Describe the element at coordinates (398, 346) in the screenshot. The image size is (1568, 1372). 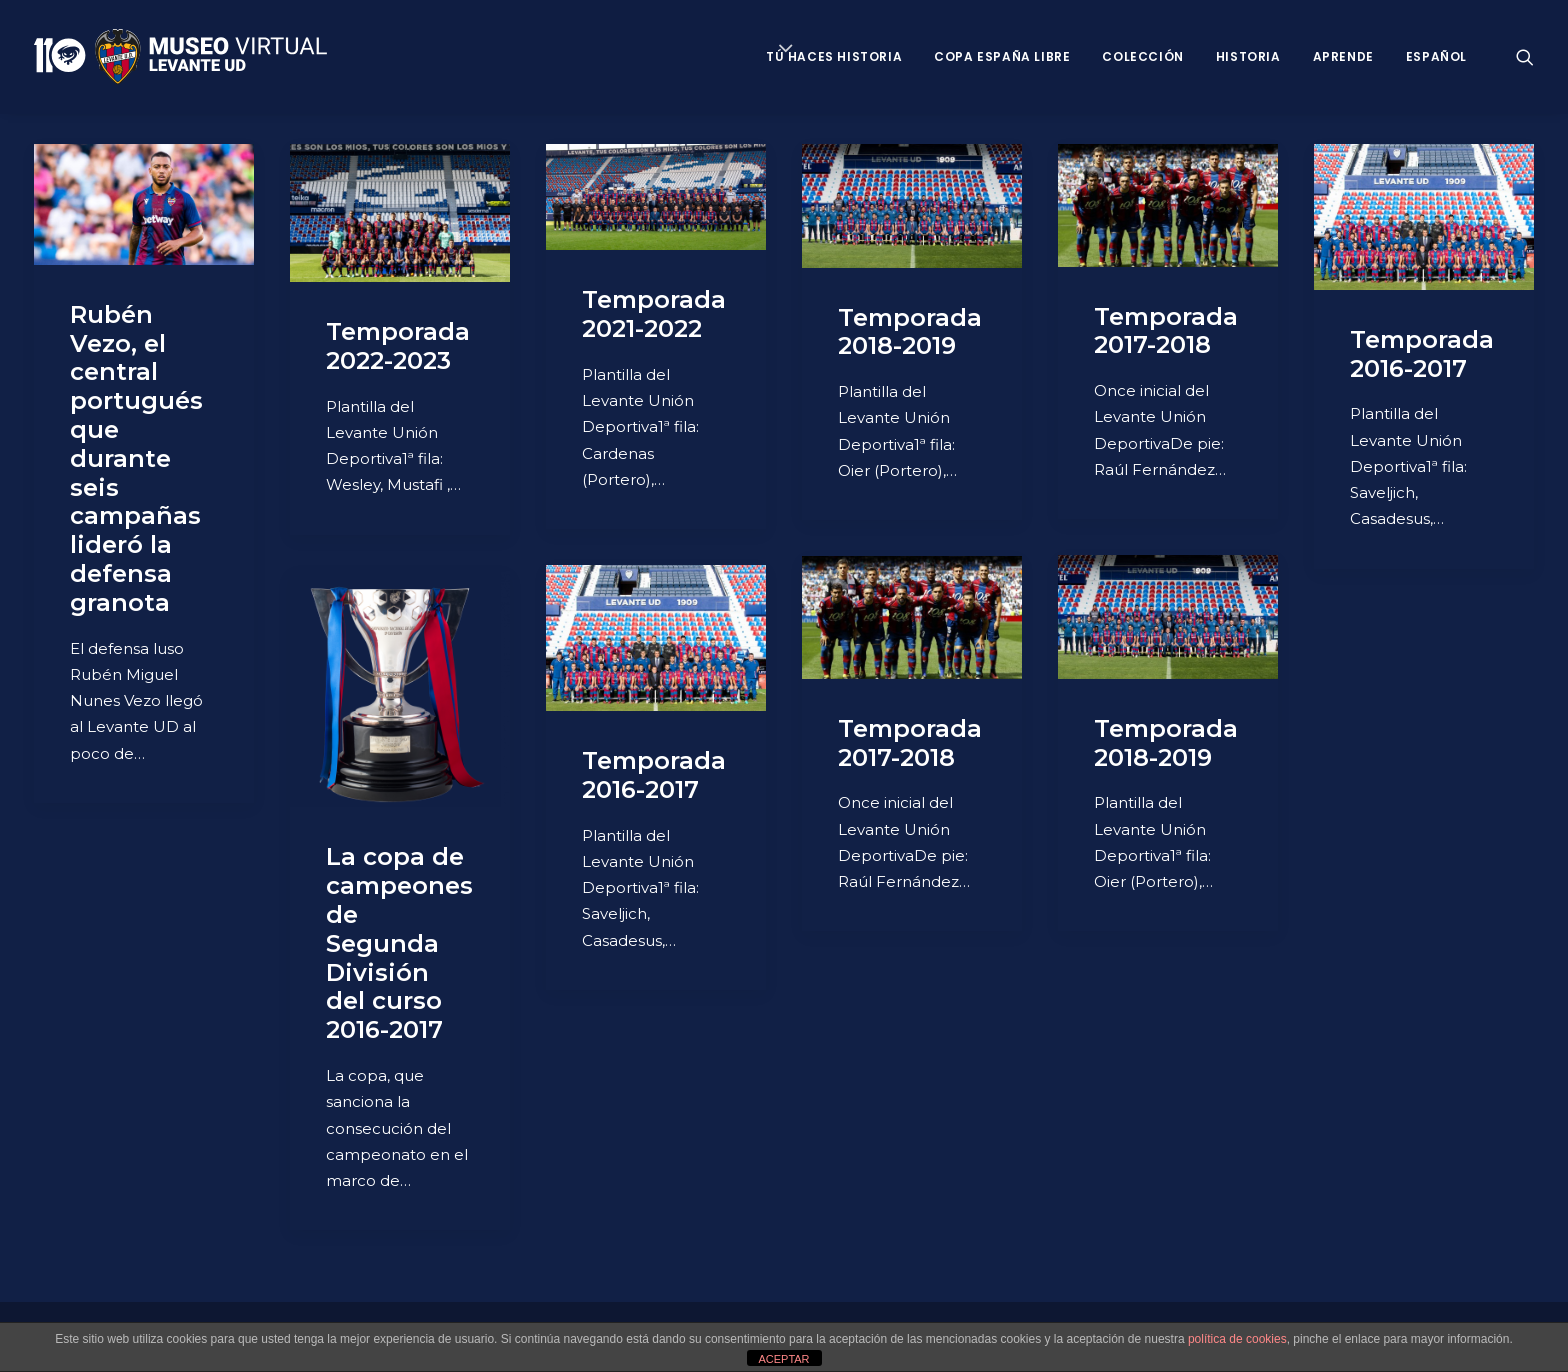
I see `Temporada 2022-2023` at that location.